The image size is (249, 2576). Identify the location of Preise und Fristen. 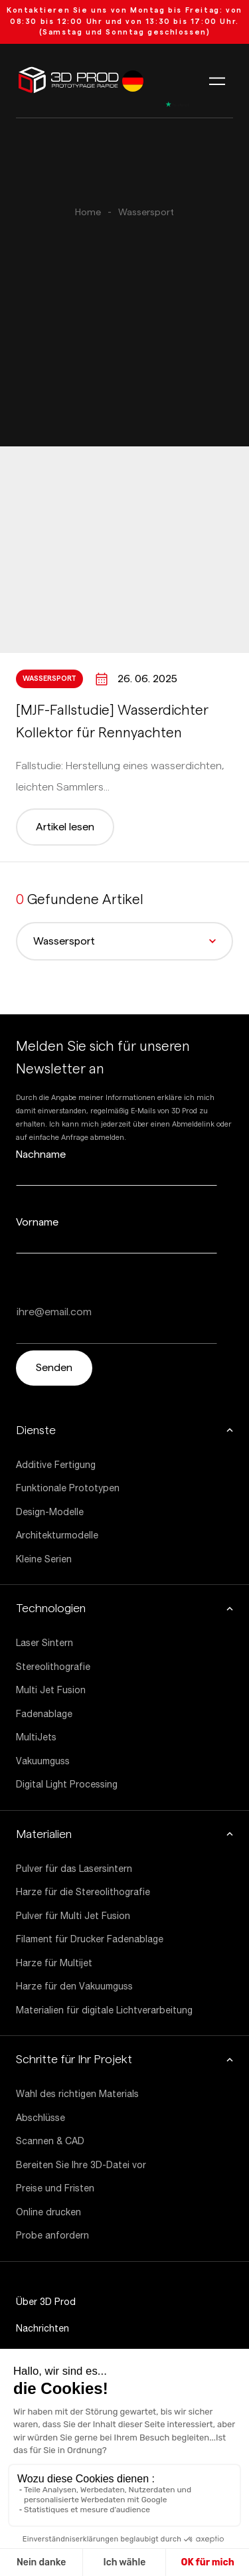
(55, 2188).